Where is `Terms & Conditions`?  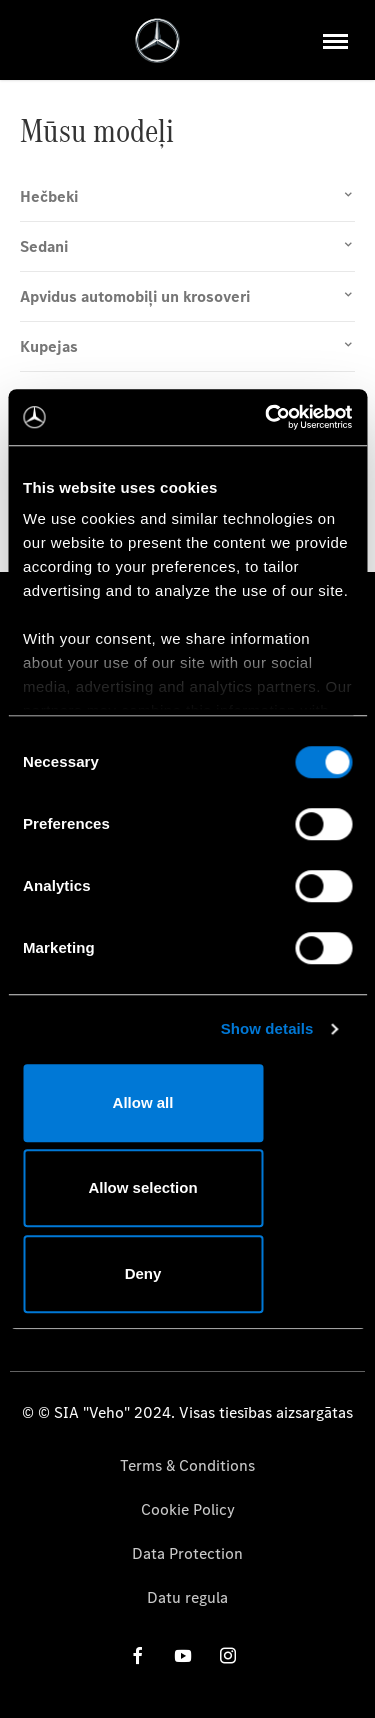 Terms & Conditions is located at coordinates (187, 1465).